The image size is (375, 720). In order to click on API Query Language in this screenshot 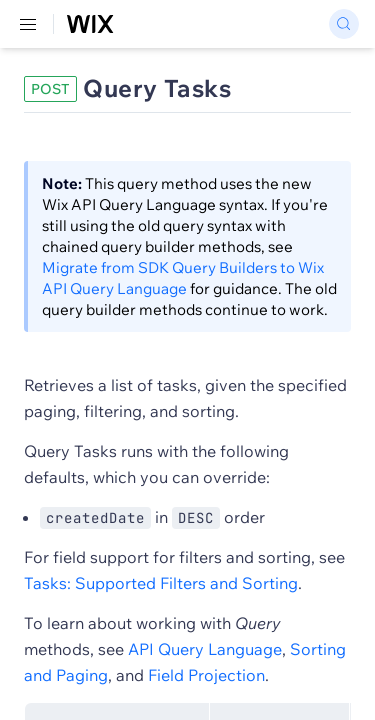, I will do `click(205, 649)`.